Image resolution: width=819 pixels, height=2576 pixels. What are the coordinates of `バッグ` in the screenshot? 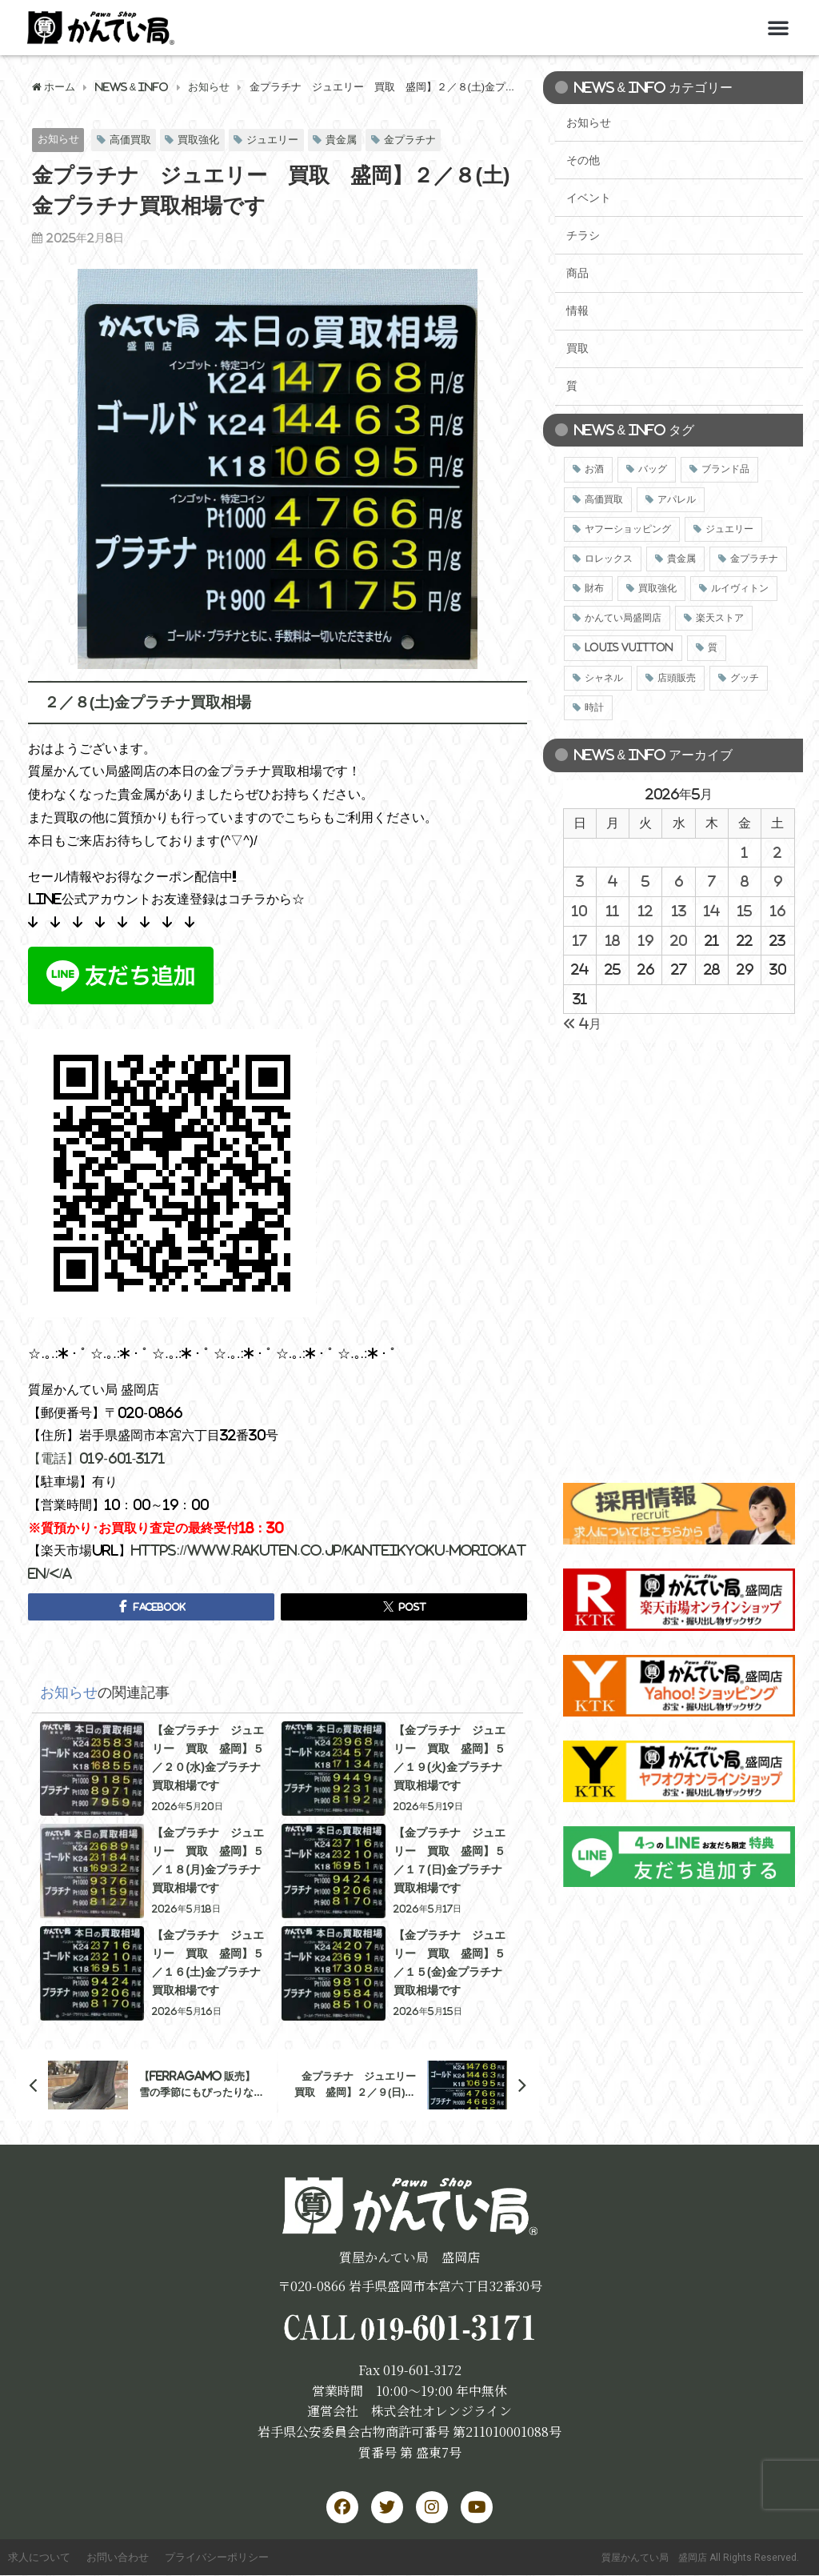 It's located at (652, 469).